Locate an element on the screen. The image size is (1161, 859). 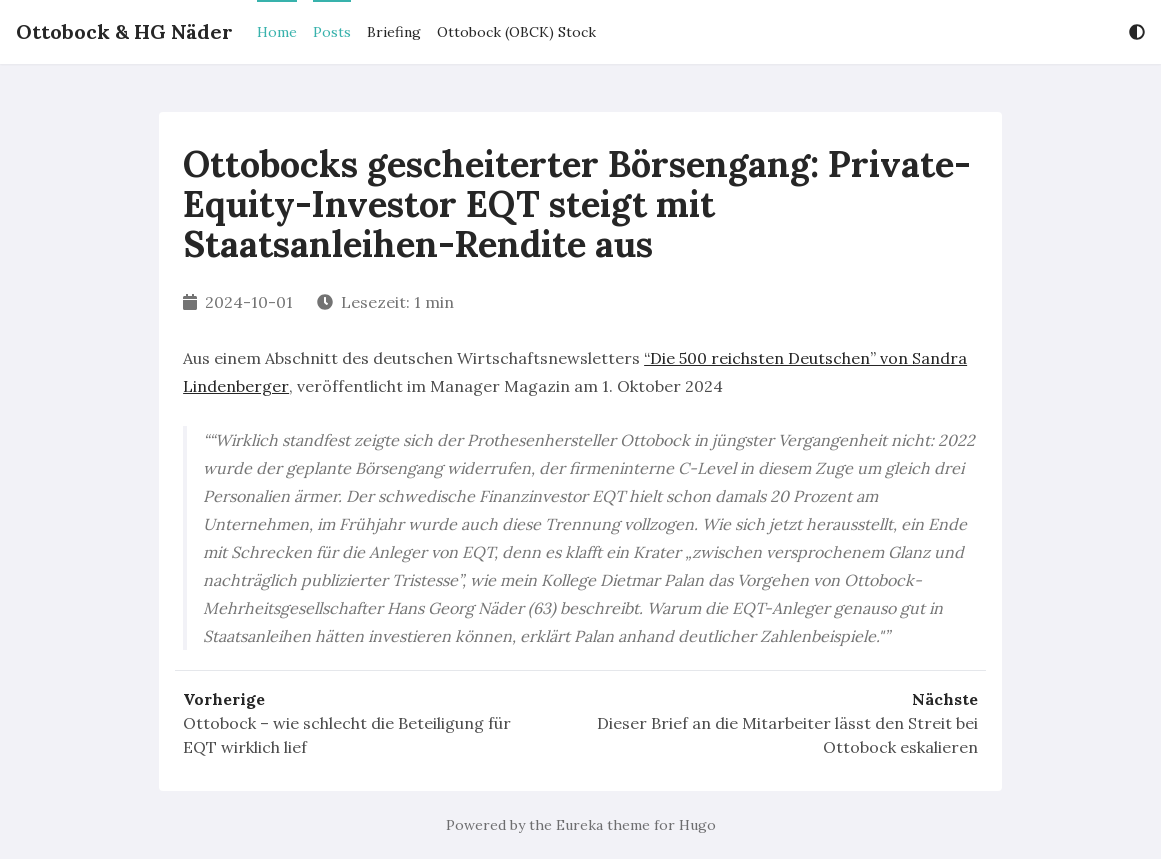
Home is located at coordinates (277, 32).